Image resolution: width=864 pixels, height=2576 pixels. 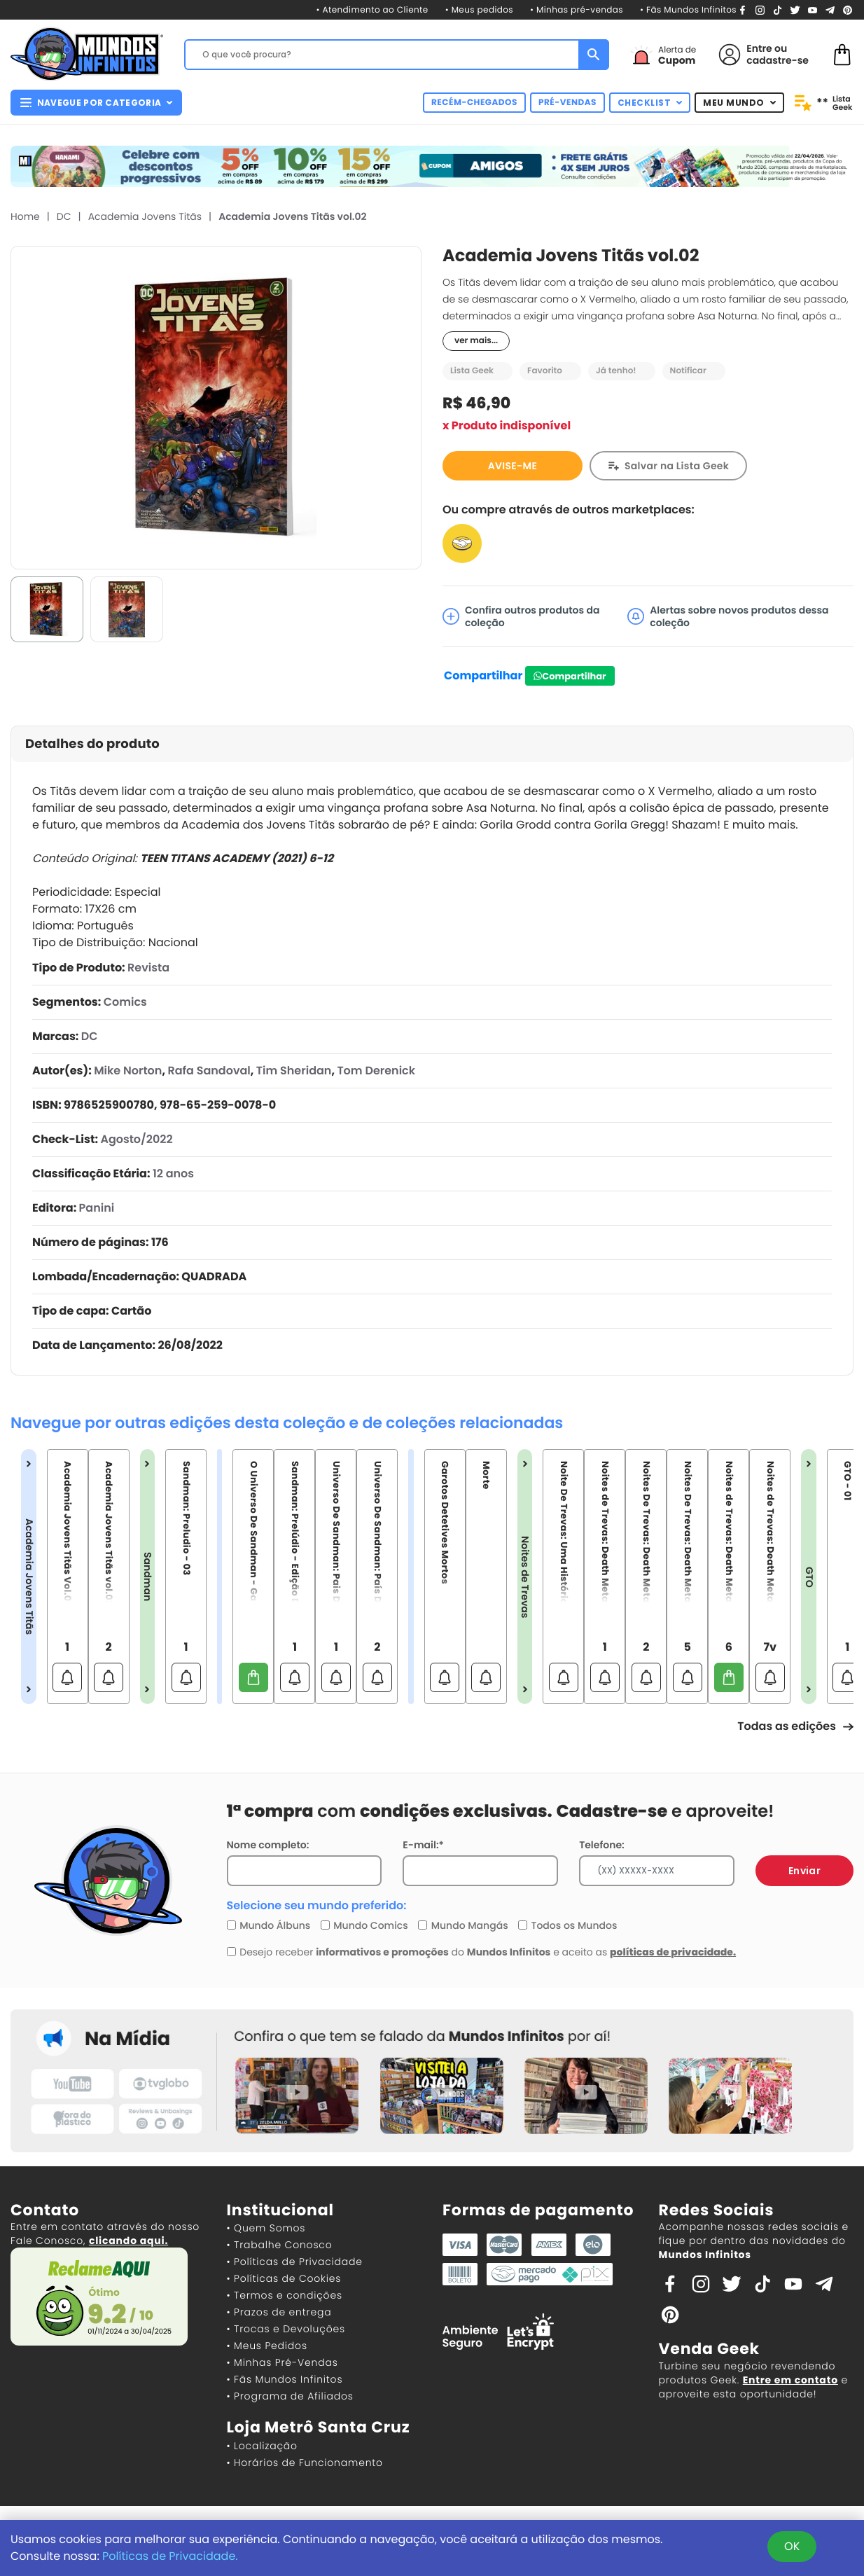 What do you see at coordinates (727, 616) in the screenshot?
I see `Alertas sobre novos produtos dessa coleção` at bounding box center [727, 616].